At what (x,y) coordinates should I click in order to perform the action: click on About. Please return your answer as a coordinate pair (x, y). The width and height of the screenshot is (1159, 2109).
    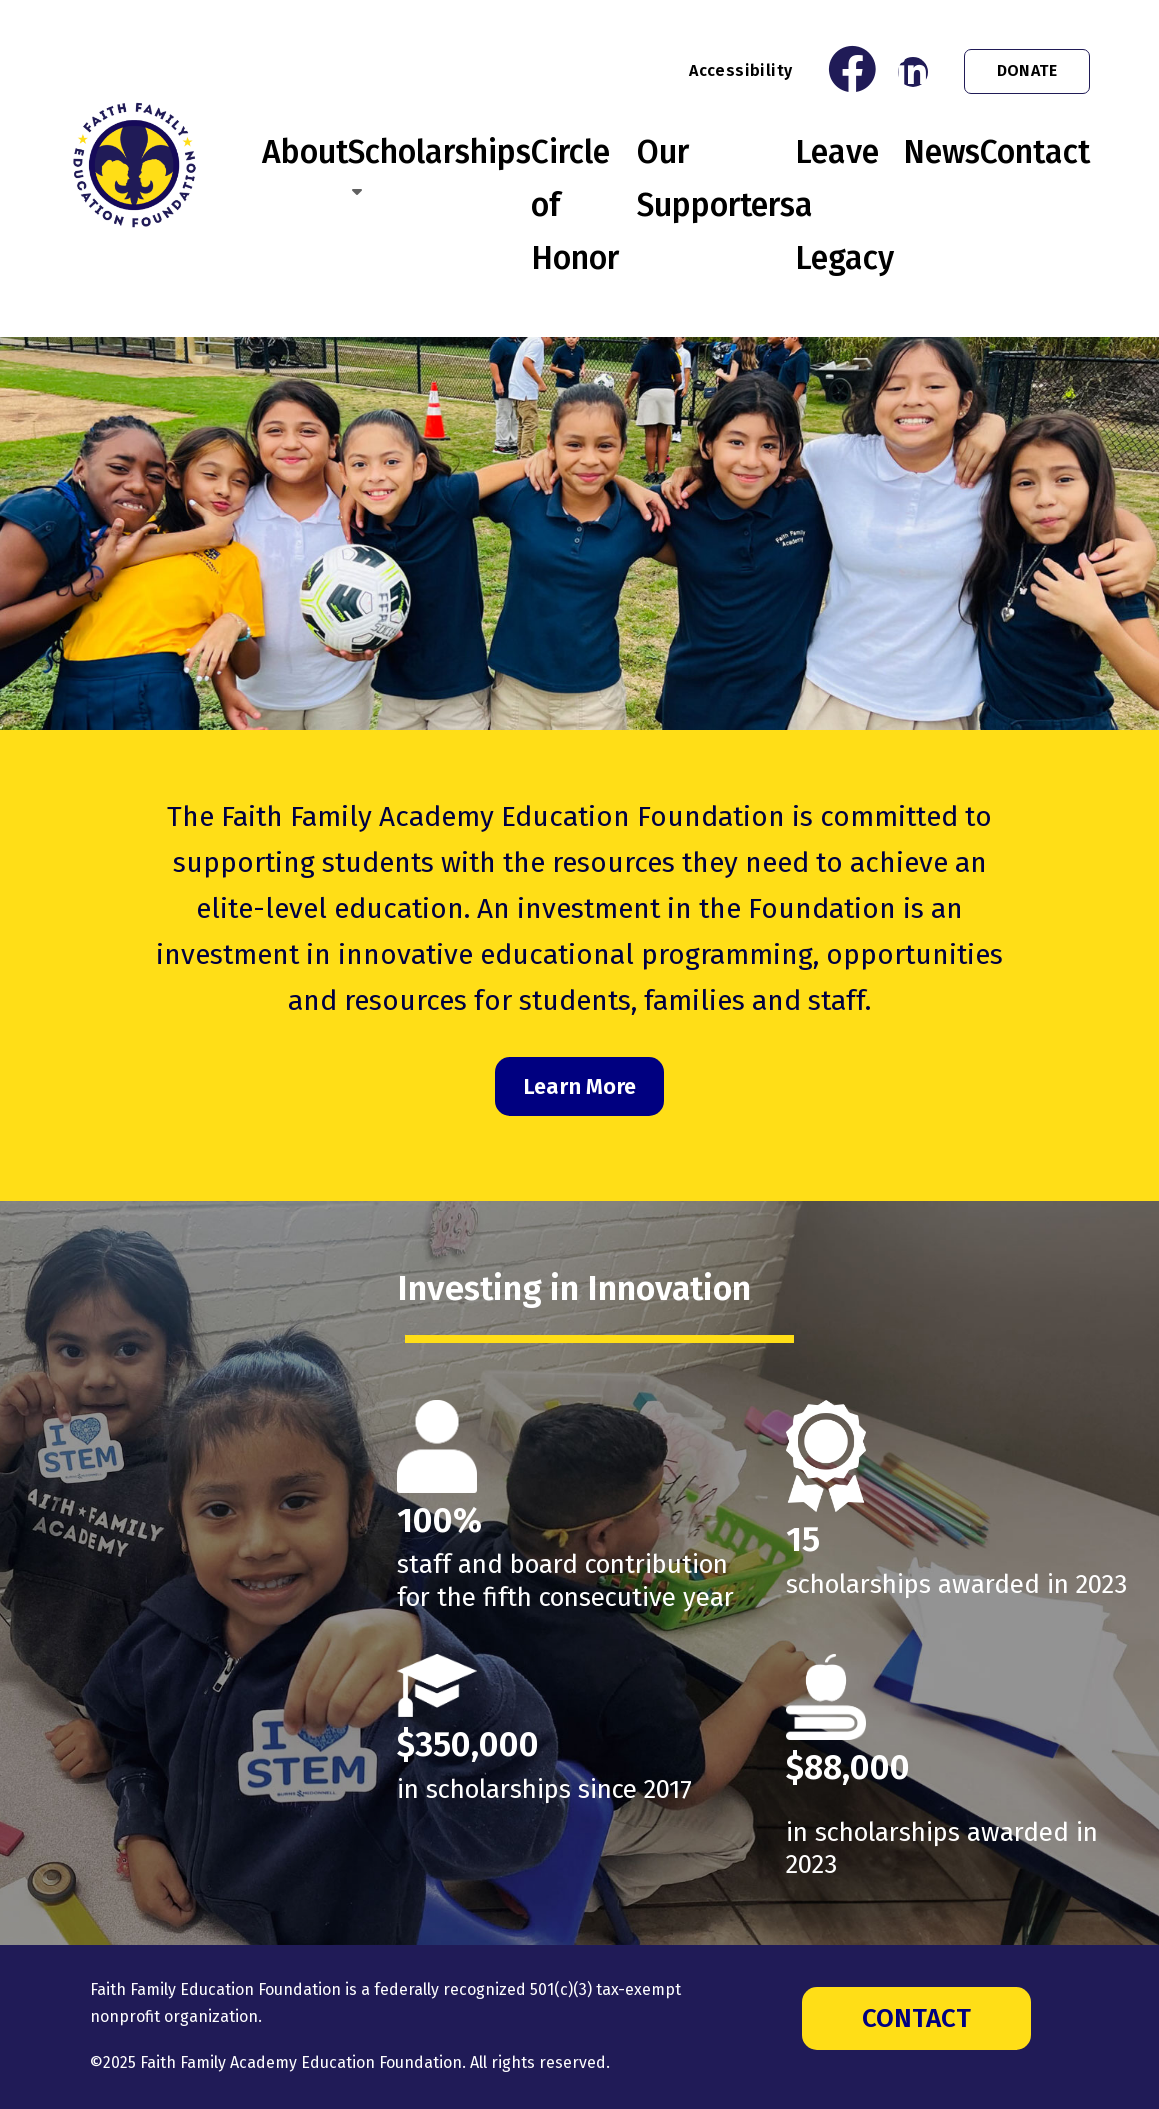
    Looking at the image, I should click on (305, 152).